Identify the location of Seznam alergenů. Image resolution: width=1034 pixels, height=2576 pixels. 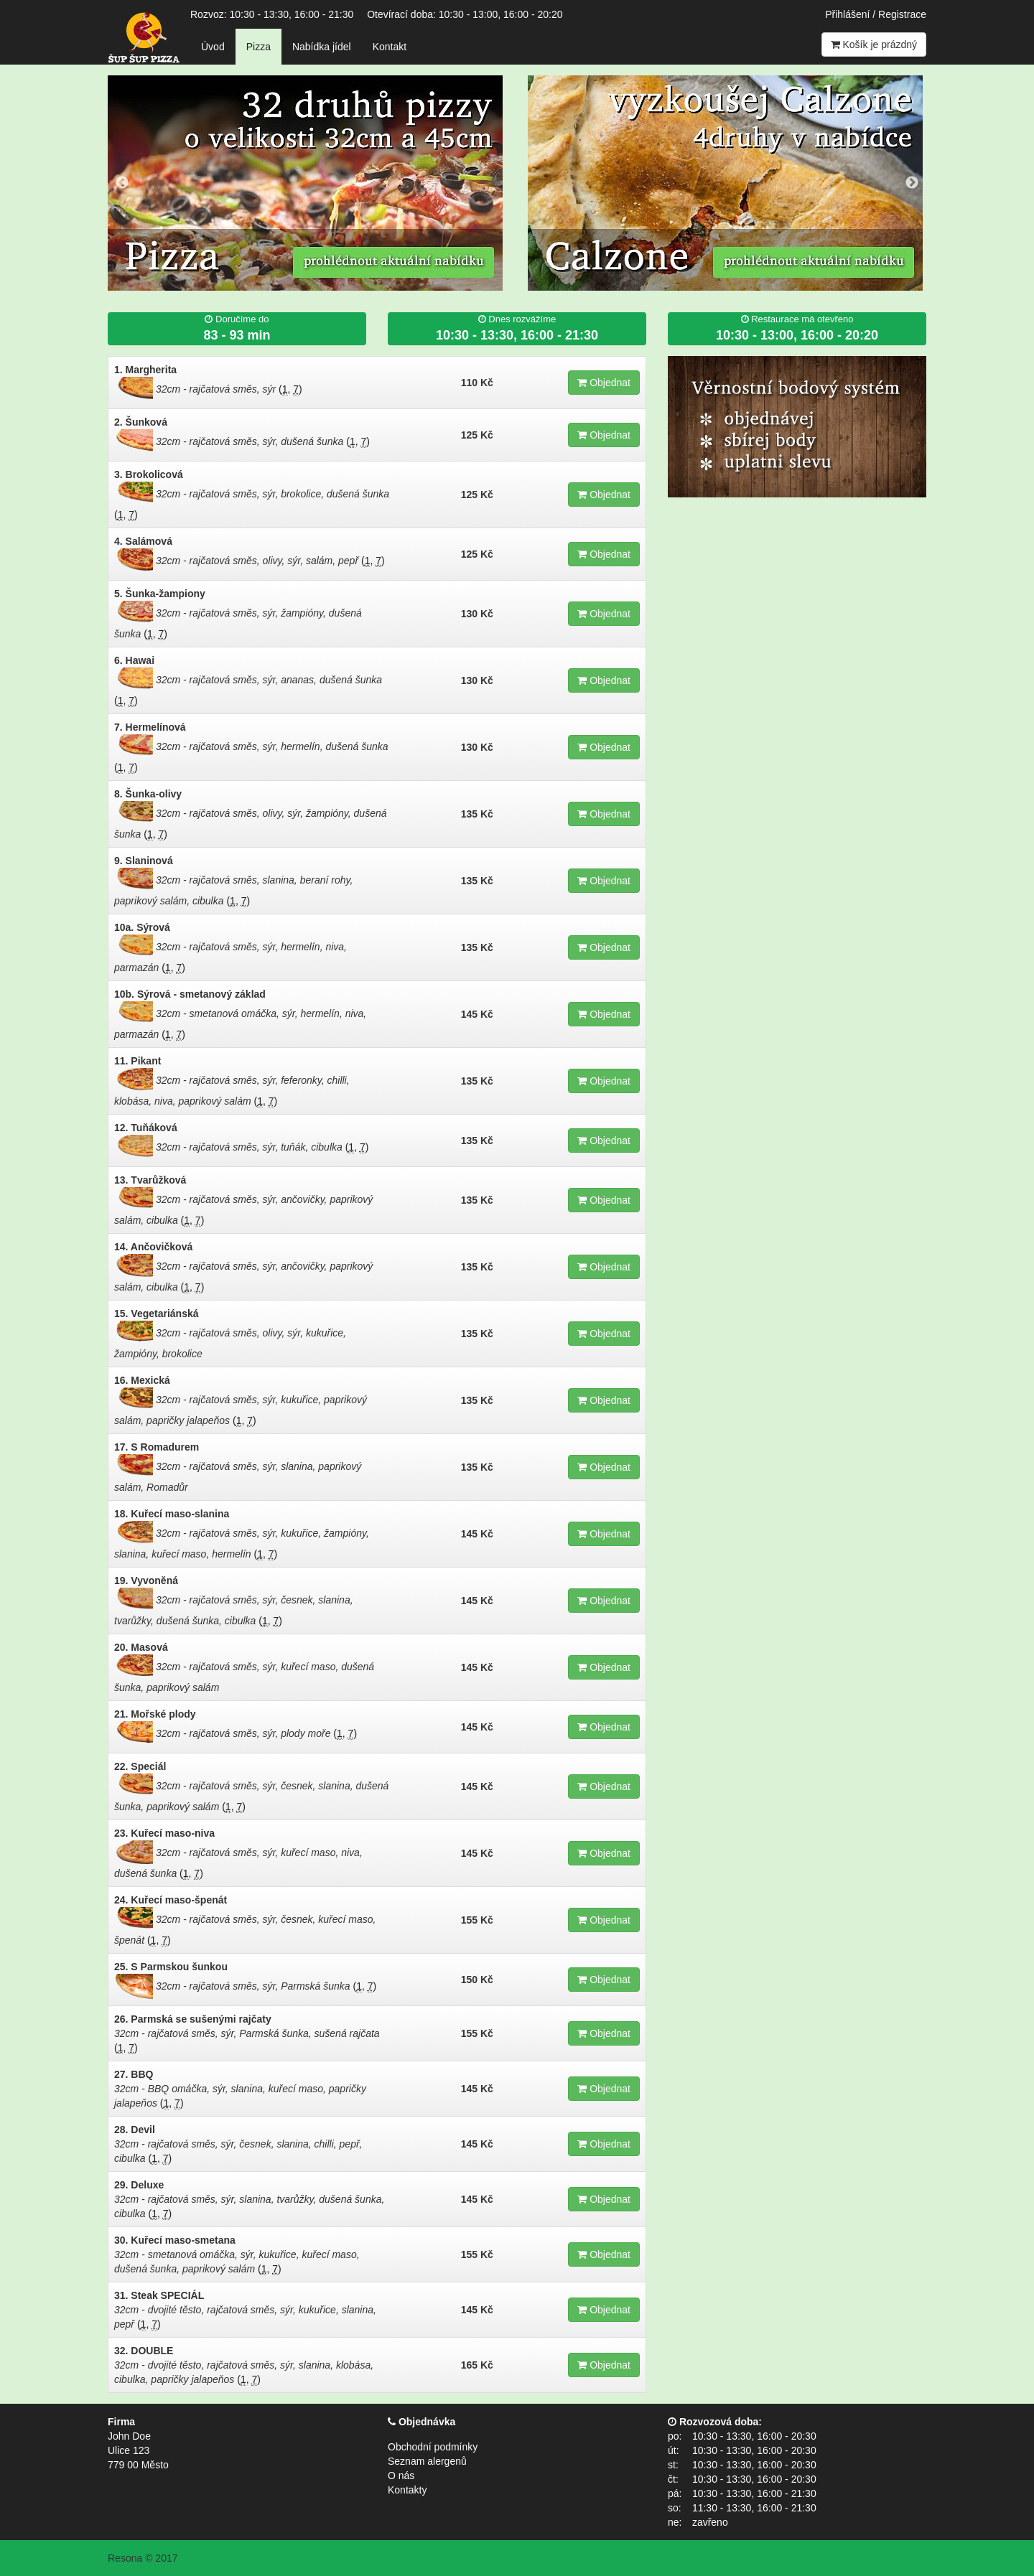
(427, 2461).